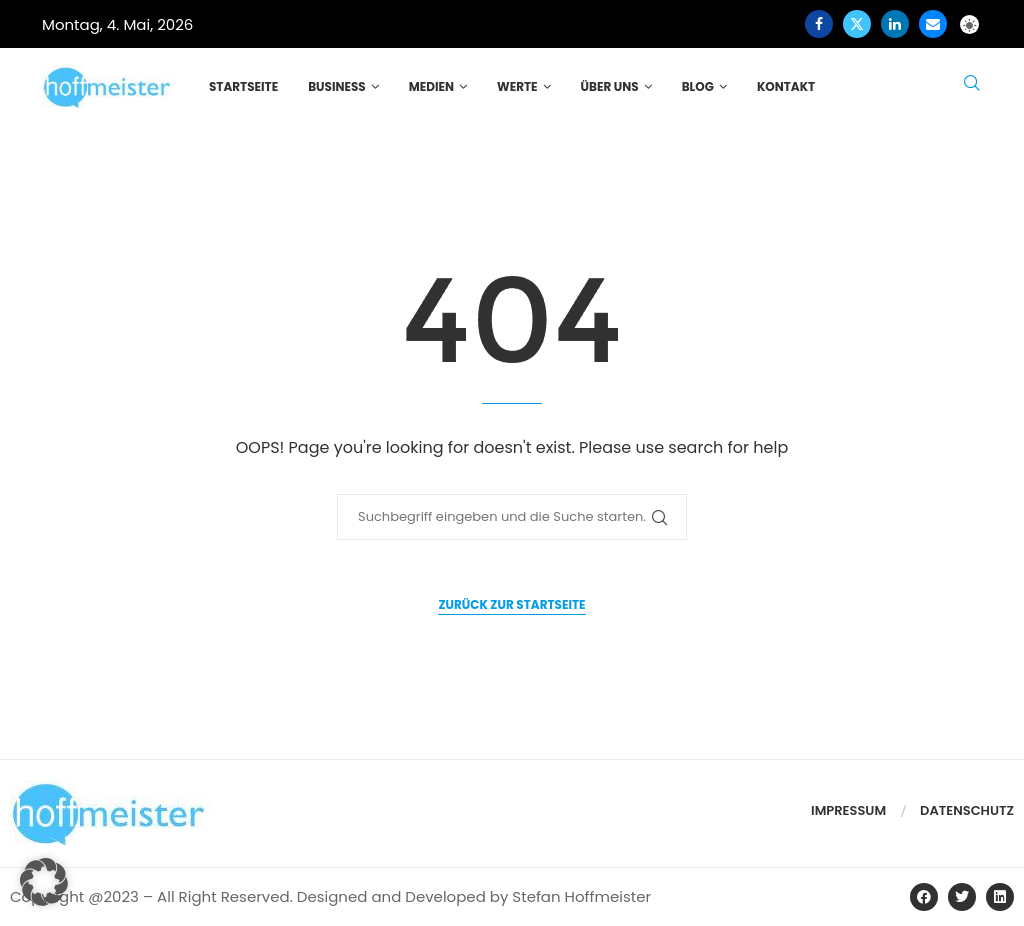 This screenshot has width=1024, height=926. I want to click on Werte, so click(517, 86).